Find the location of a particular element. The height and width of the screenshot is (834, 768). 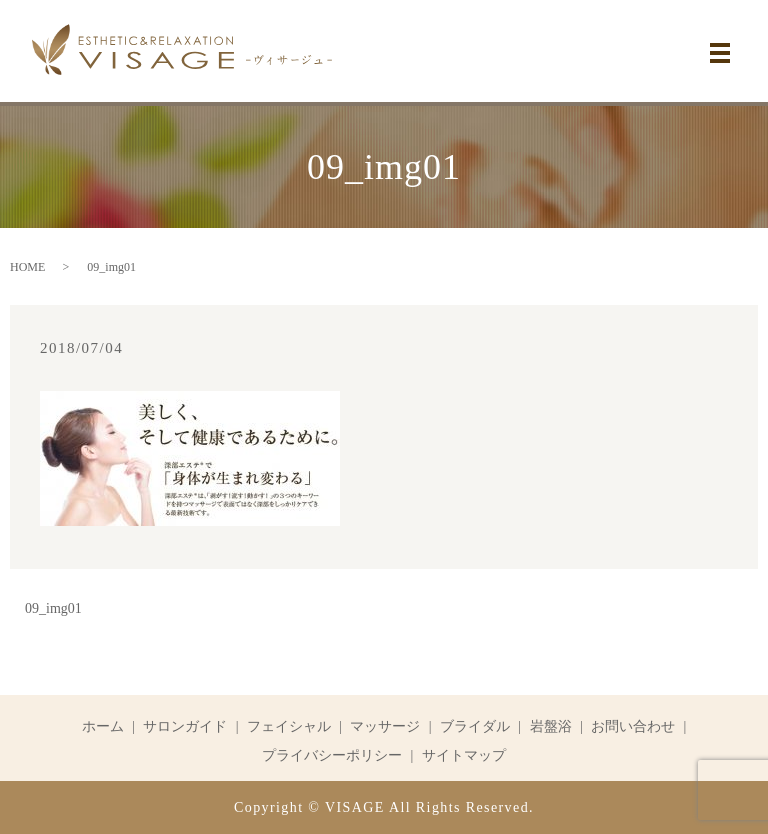

ホーム is located at coordinates (103, 726).